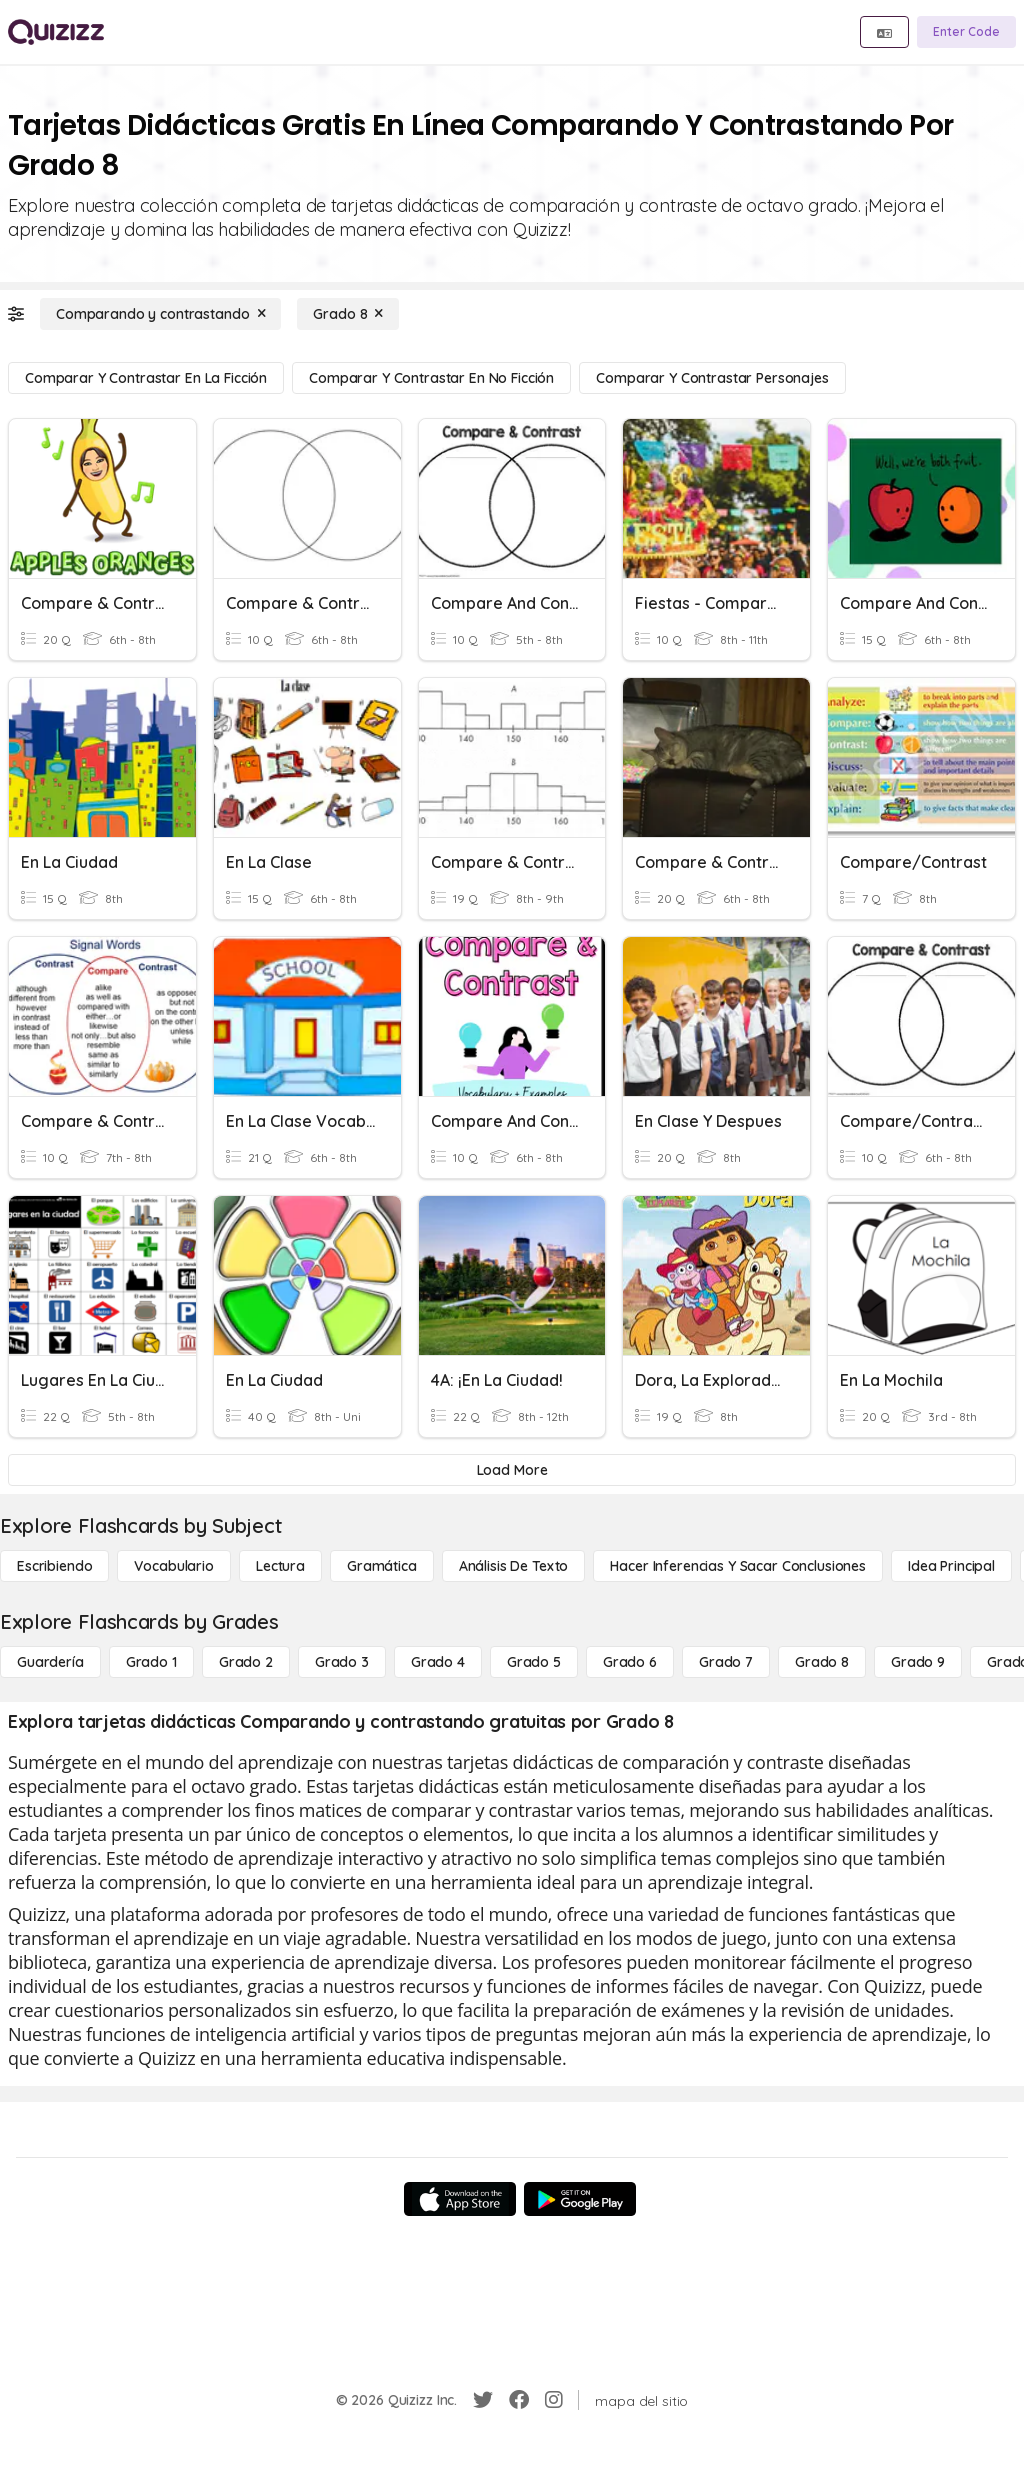 This screenshot has width=1024, height=2488. What do you see at coordinates (50, 1662) in the screenshot?
I see `[Guardería]` at bounding box center [50, 1662].